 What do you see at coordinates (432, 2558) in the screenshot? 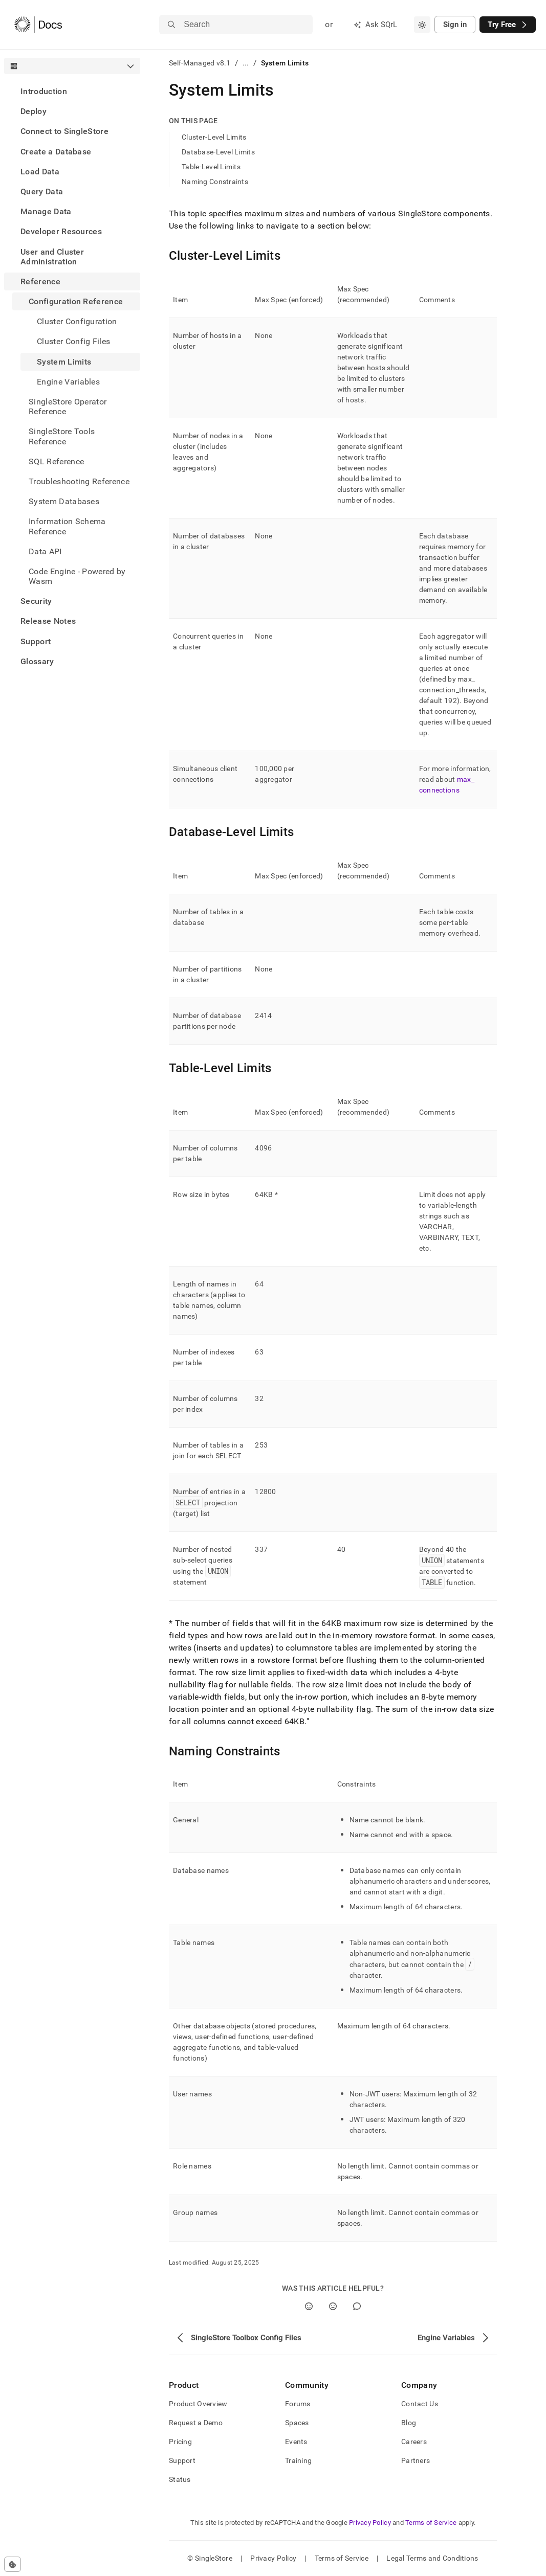
I see `Legal Terms and Conditions` at bounding box center [432, 2558].